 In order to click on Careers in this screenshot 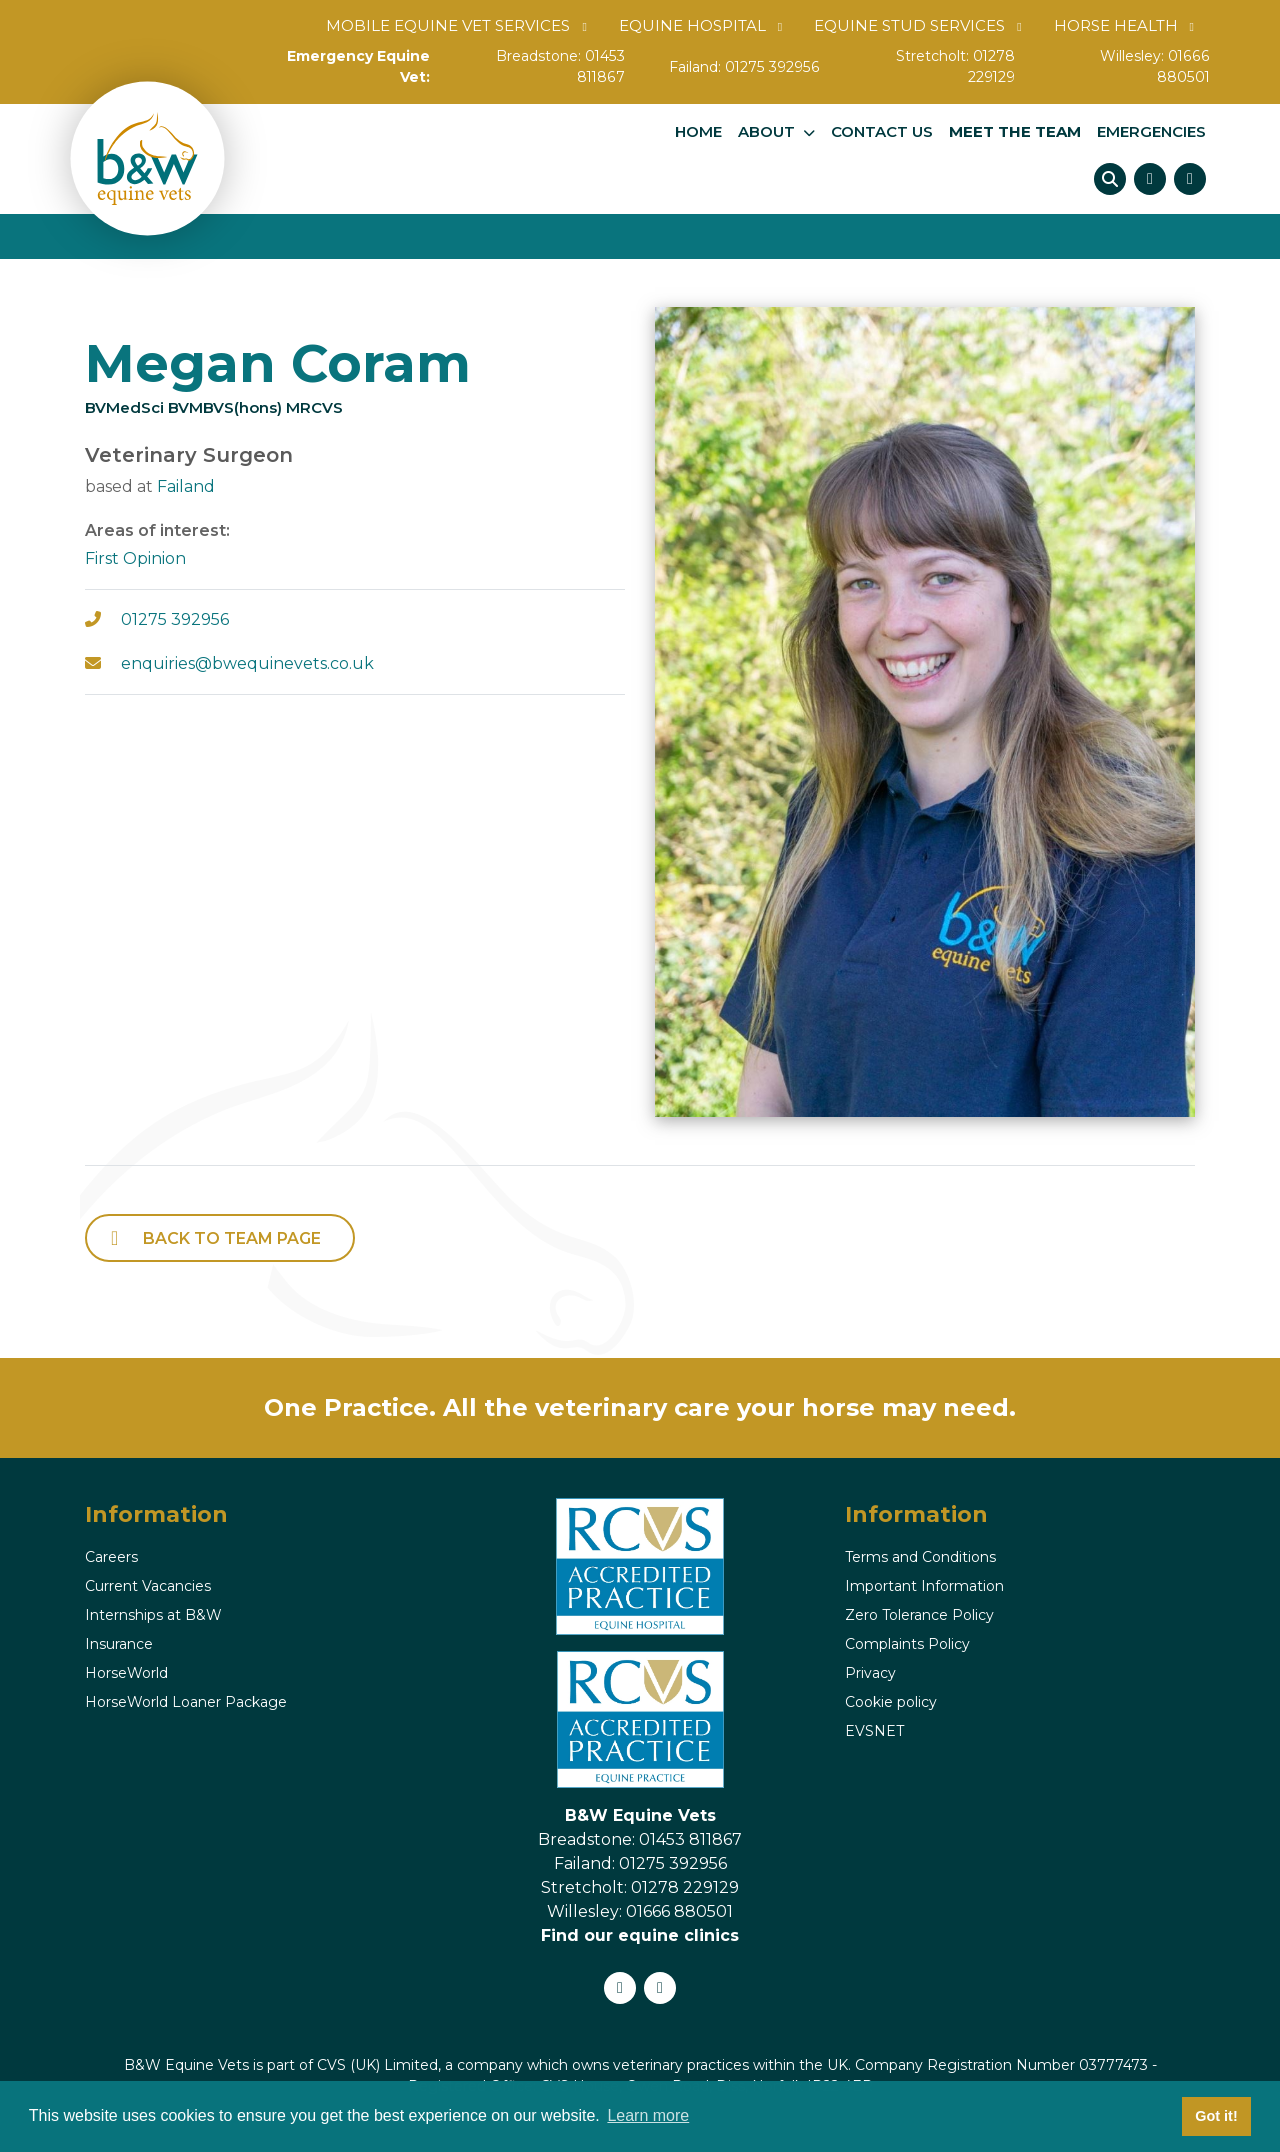, I will do `click(111, 1557)`.